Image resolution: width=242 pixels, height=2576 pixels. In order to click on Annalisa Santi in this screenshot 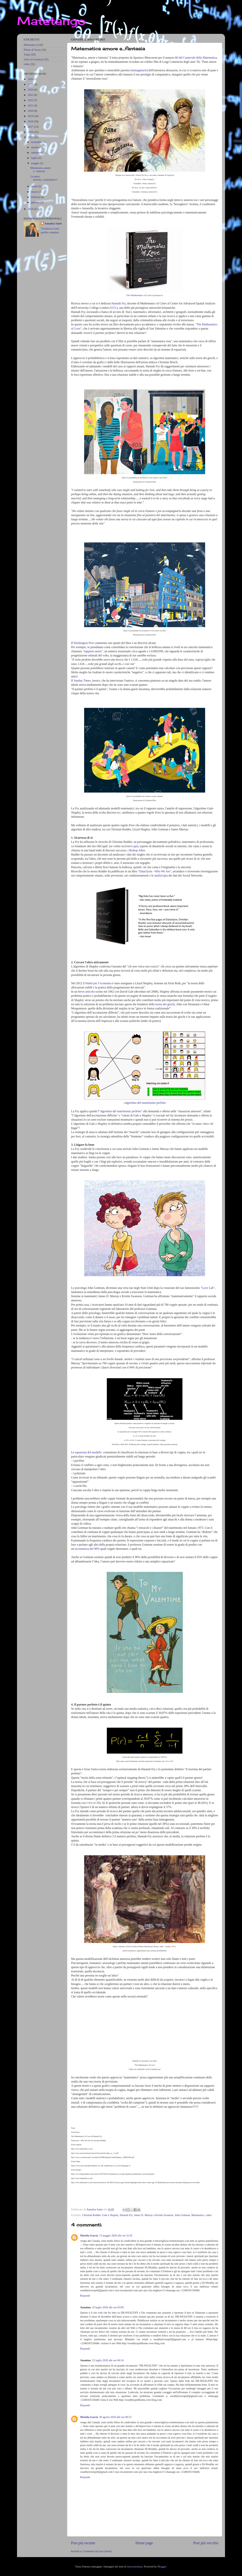, I will do `click(53, 223)`.